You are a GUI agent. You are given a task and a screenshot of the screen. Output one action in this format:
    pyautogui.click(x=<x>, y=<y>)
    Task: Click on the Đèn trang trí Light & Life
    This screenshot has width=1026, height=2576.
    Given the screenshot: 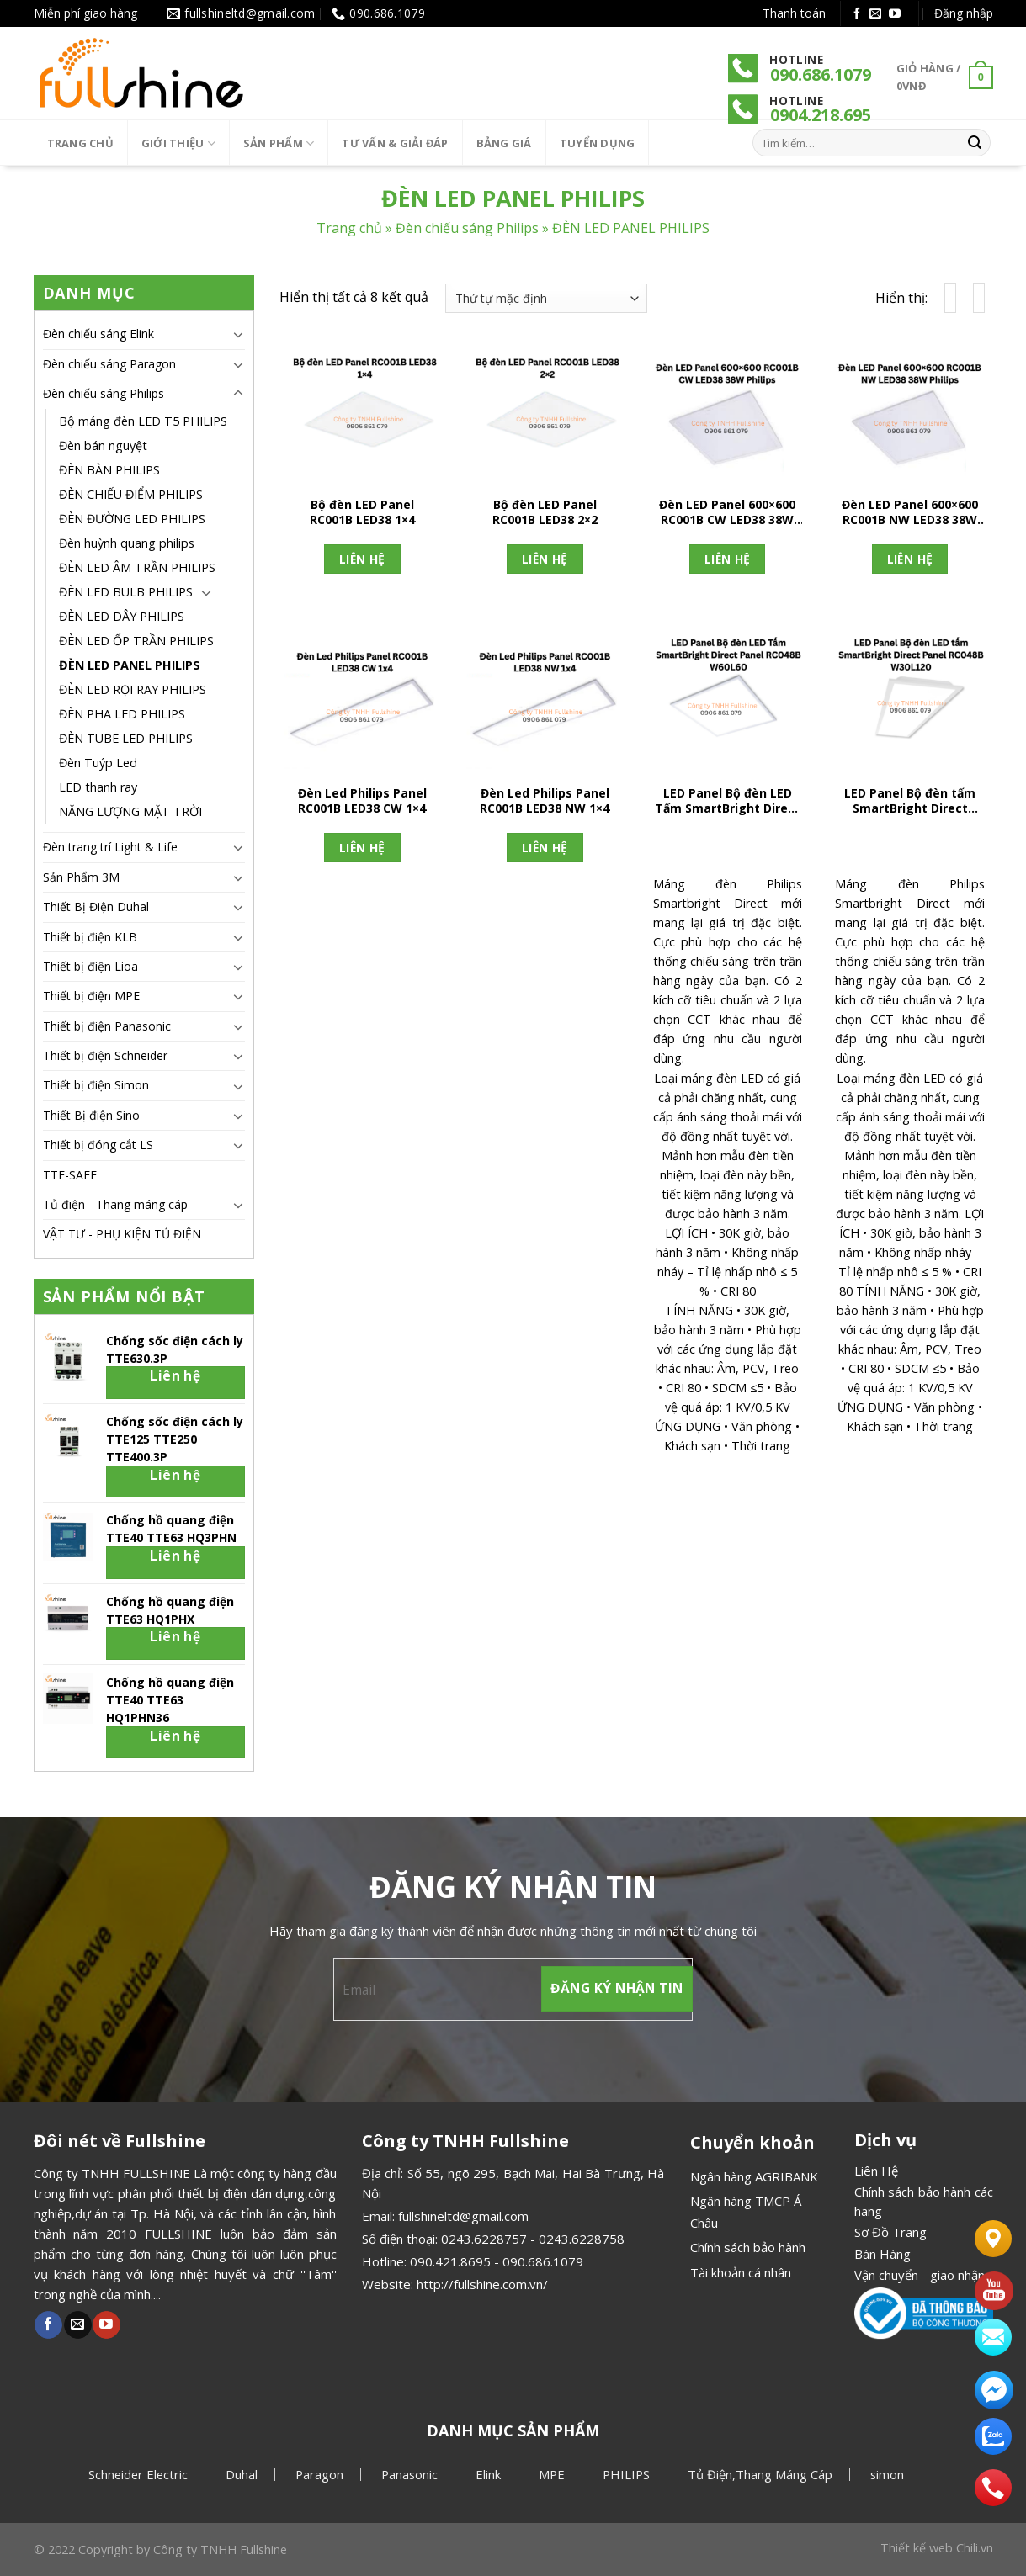 What is the action you would take?
    pyautogui.click(x=110, y=847)
    